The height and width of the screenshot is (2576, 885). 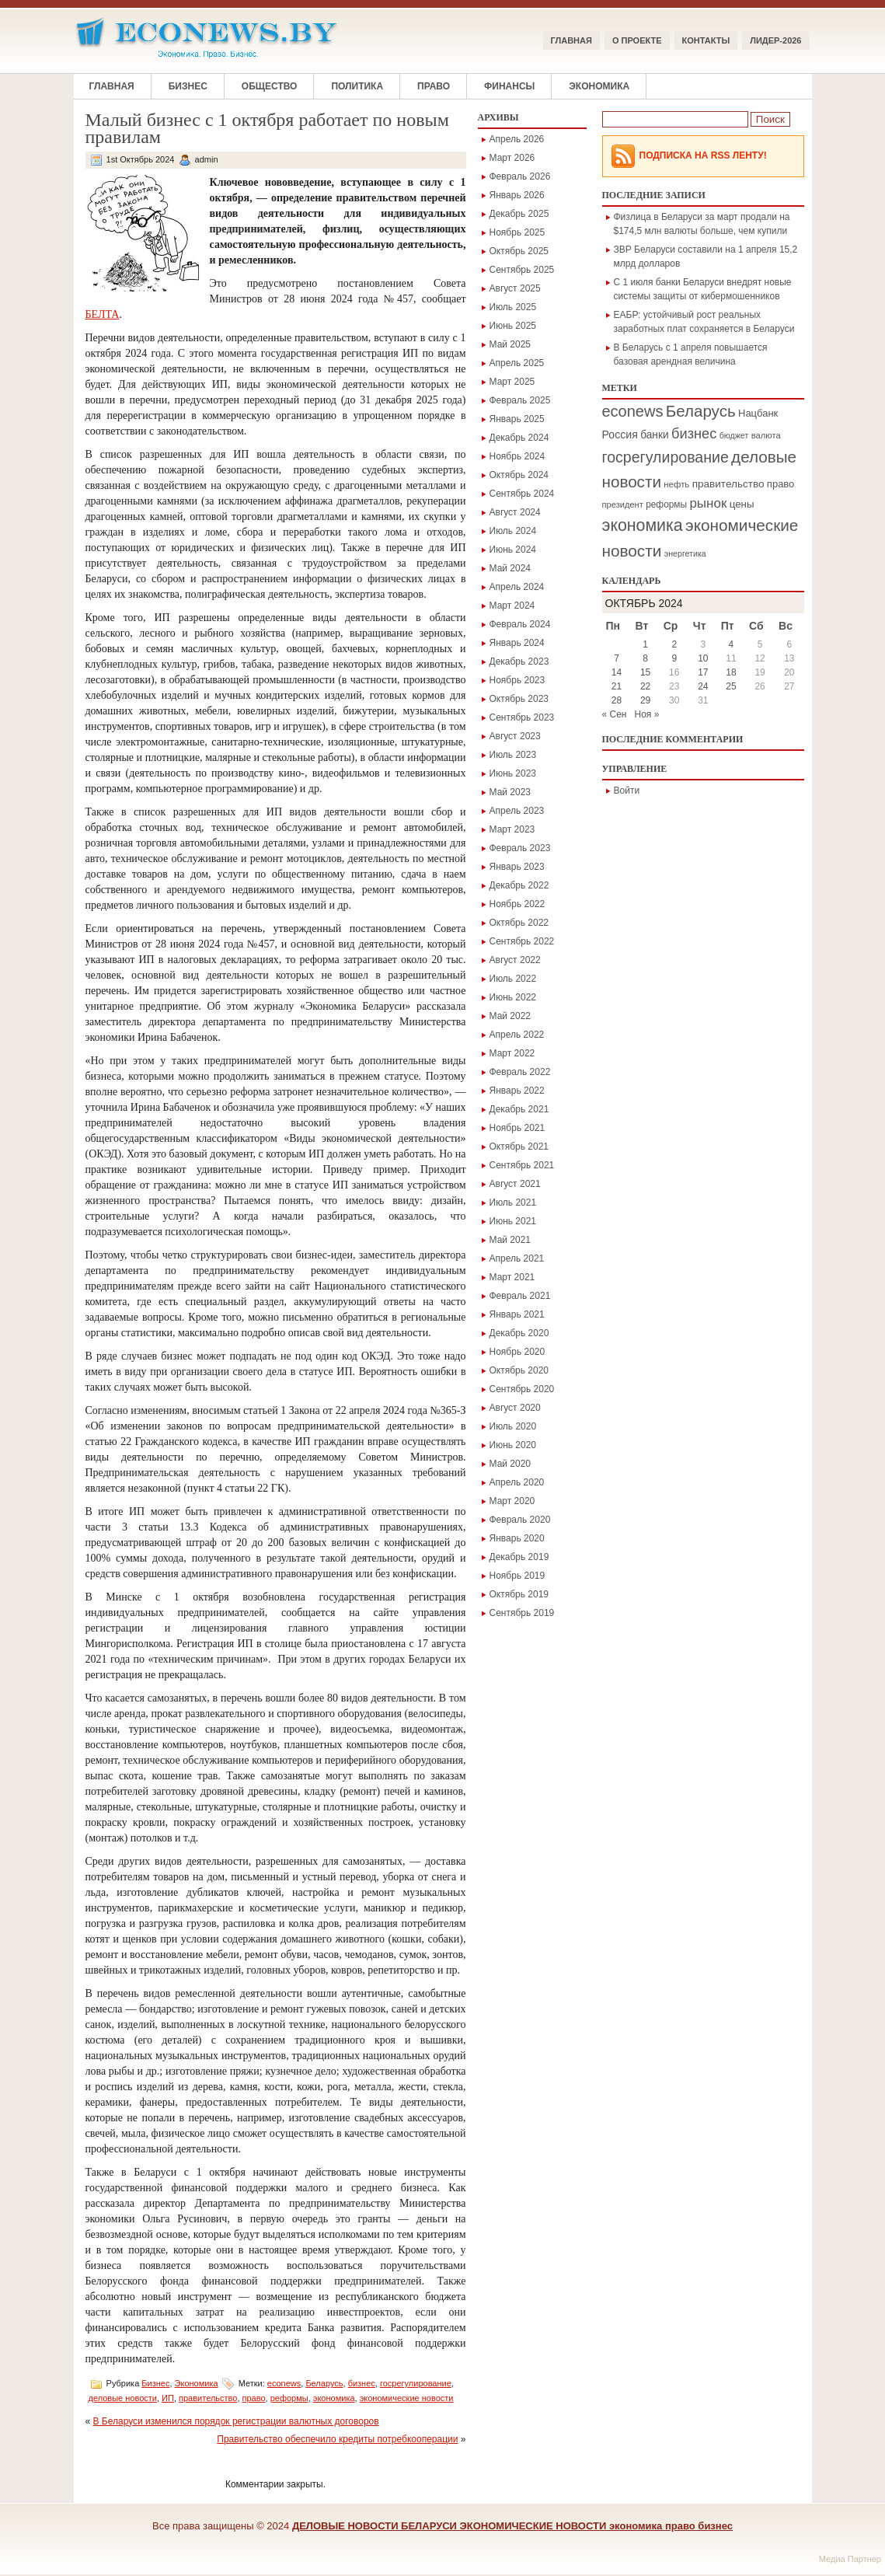 I want to click on ИП, so click(x=168, y=2398).